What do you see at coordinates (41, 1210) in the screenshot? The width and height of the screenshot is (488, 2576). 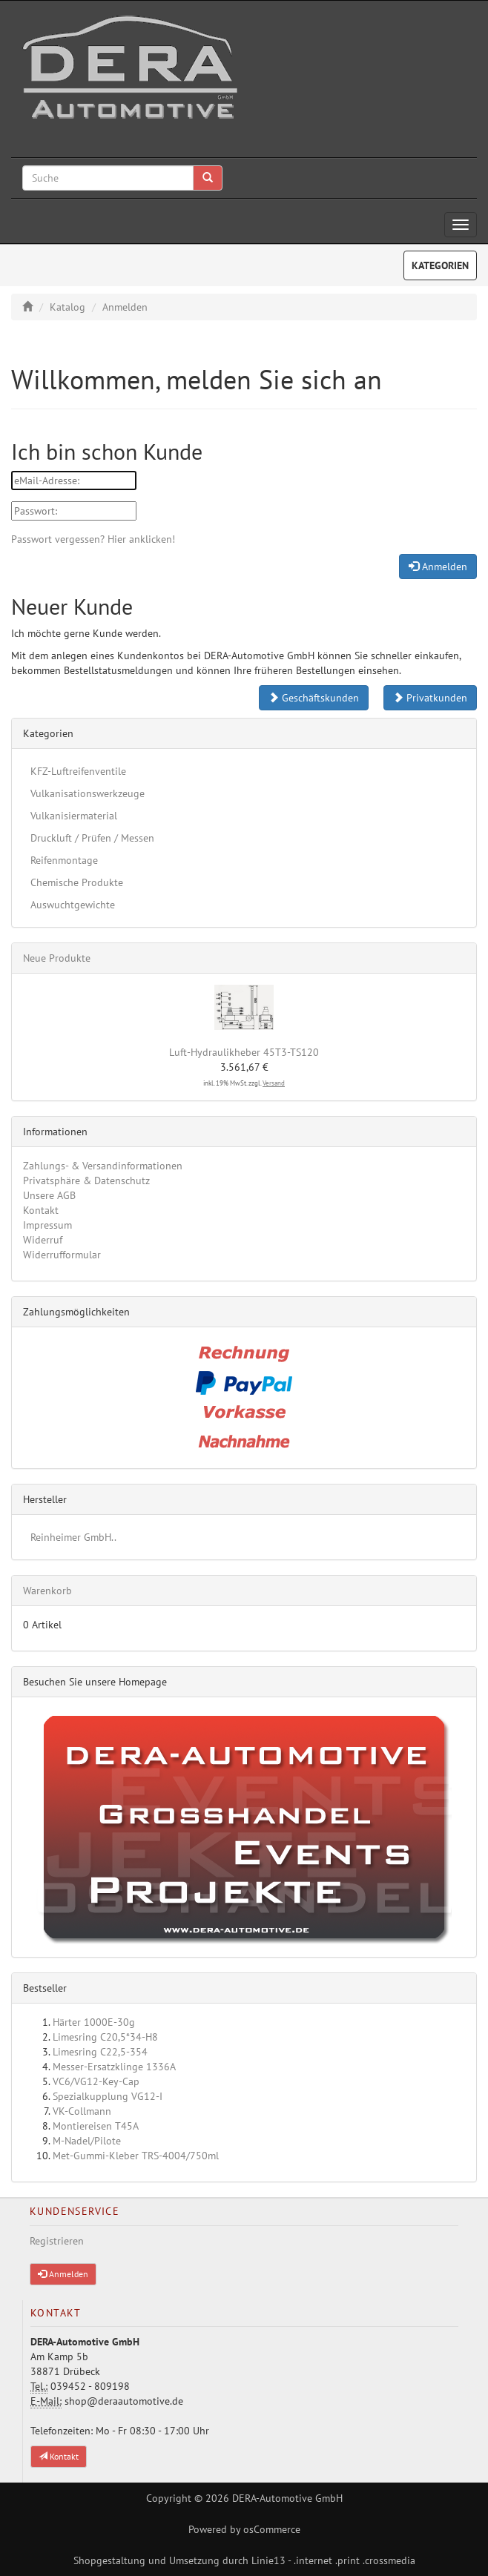 I see `Kontakt` at bounding box center [41, 1210].